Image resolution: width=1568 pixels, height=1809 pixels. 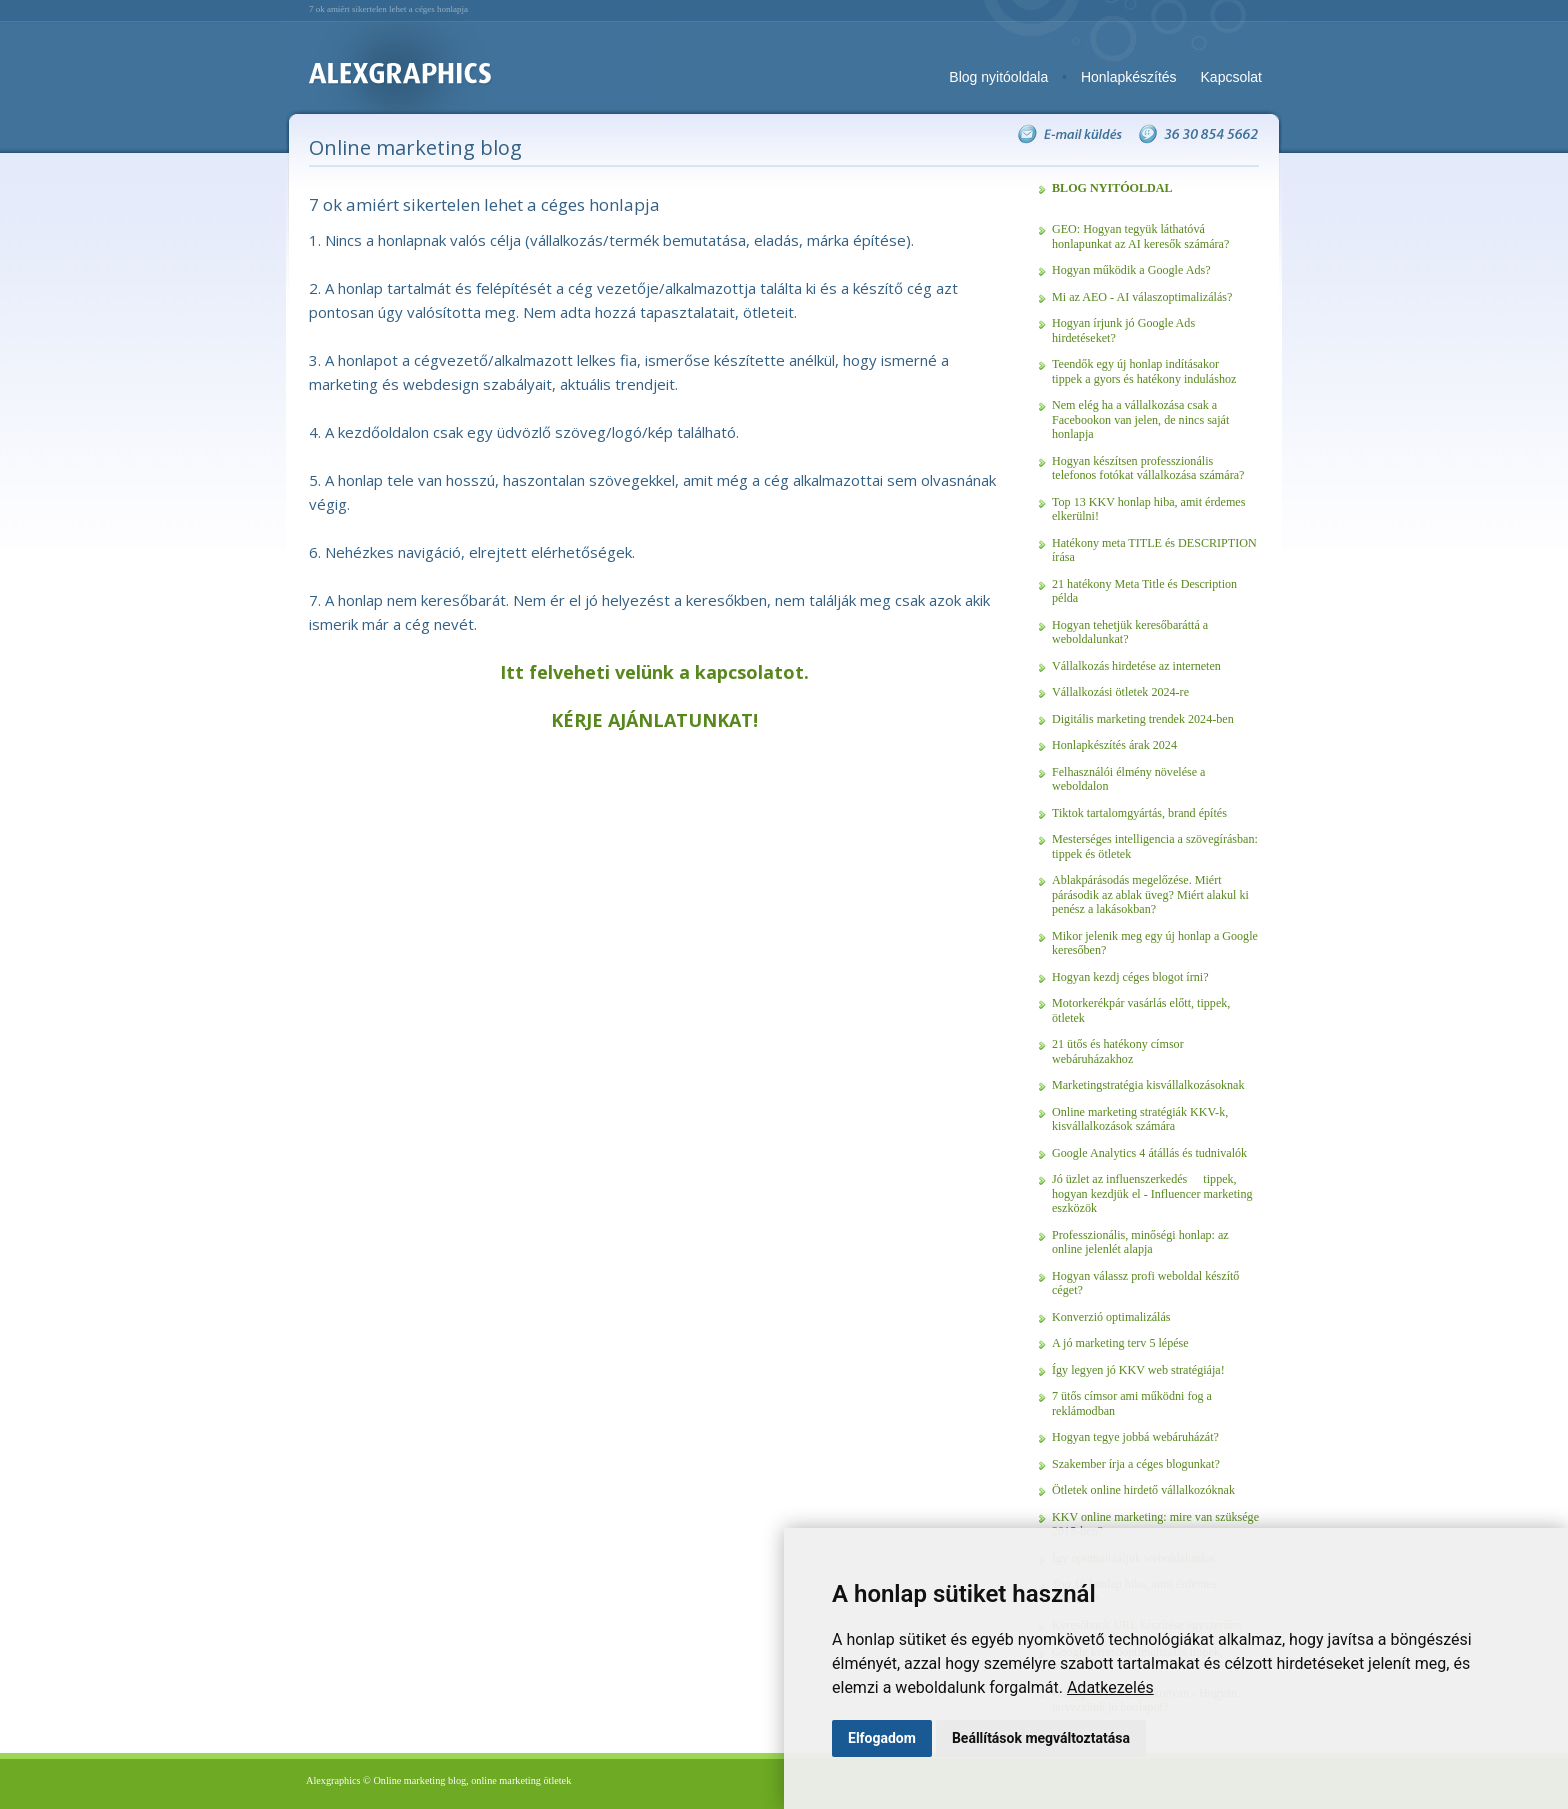 I want to click on Teendők egy új honlap indításakor  tippek a gyors és hatékony induláshoz, so click(x=1144, y=371).